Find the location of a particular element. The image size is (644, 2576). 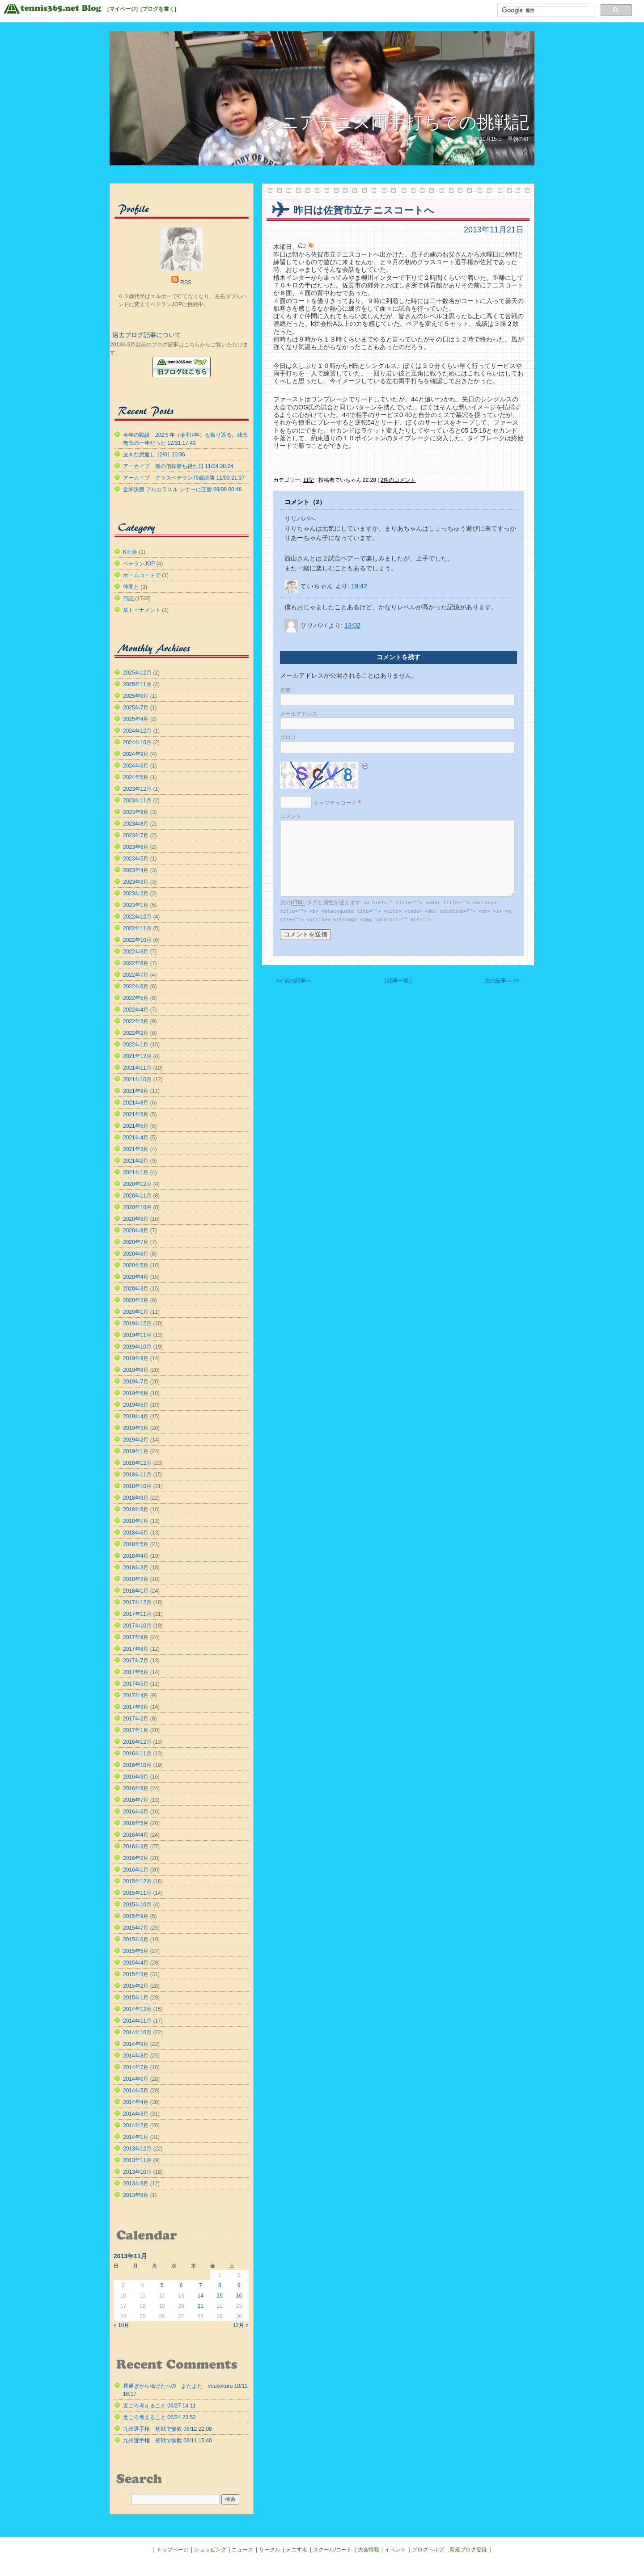

次の記事へ >> is located at coordinates (502, 981).